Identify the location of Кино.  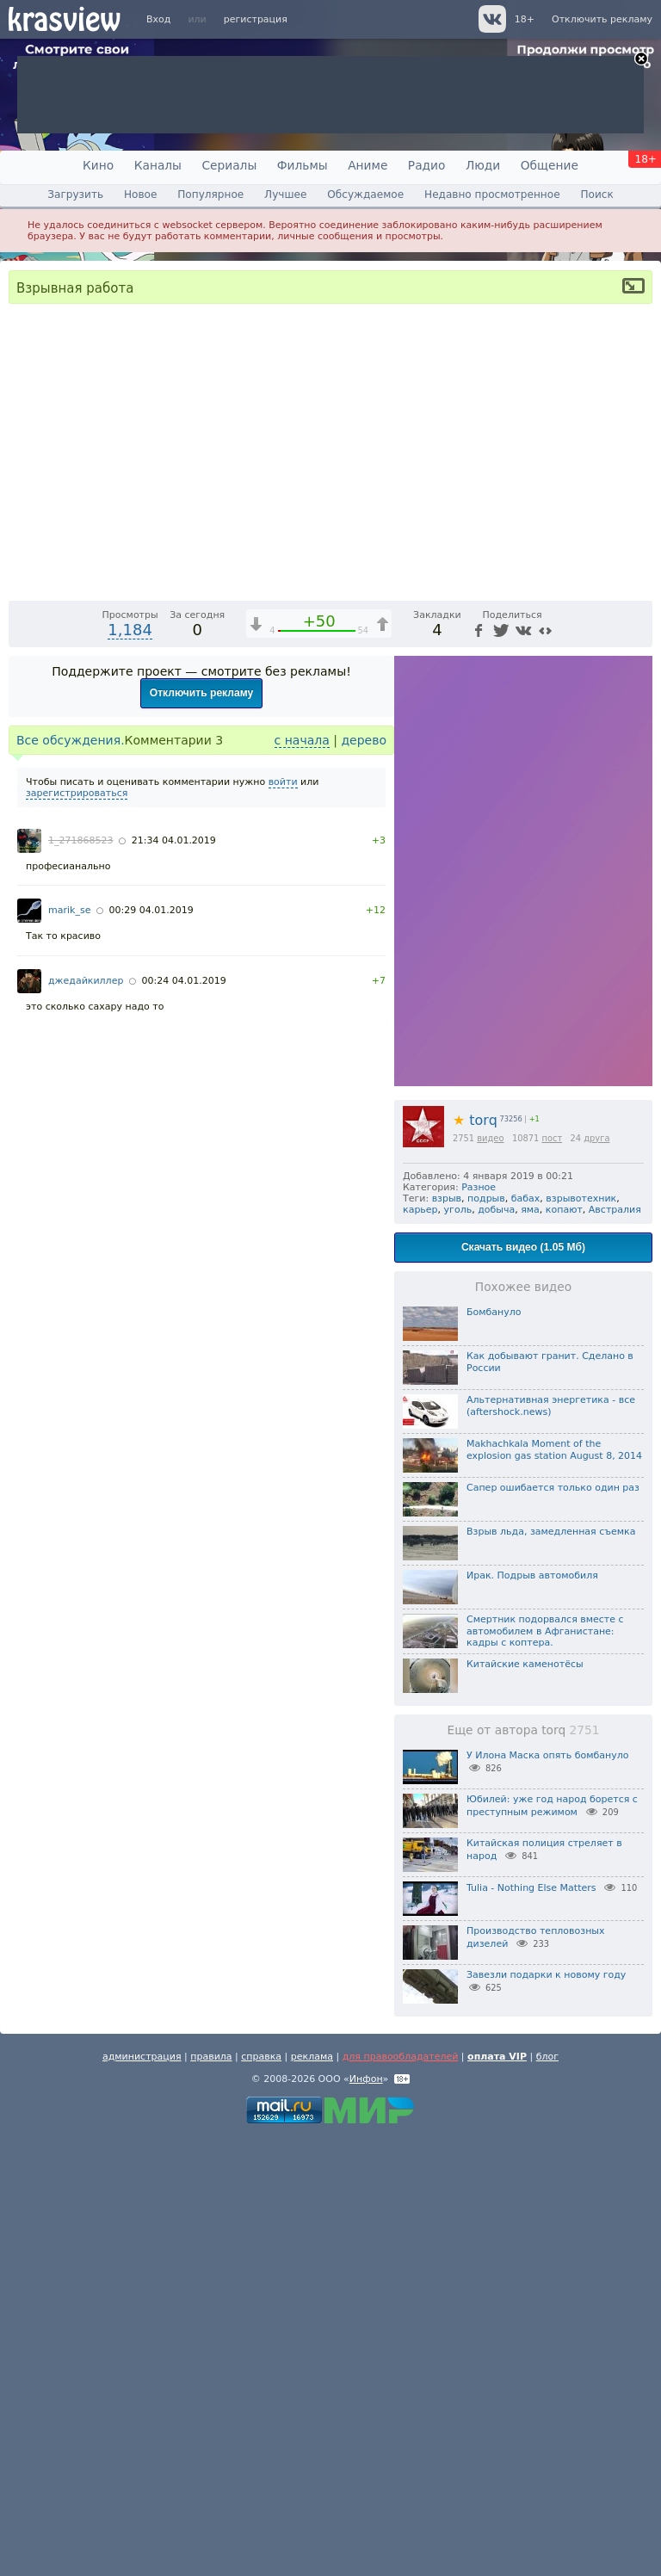
(98, 165).